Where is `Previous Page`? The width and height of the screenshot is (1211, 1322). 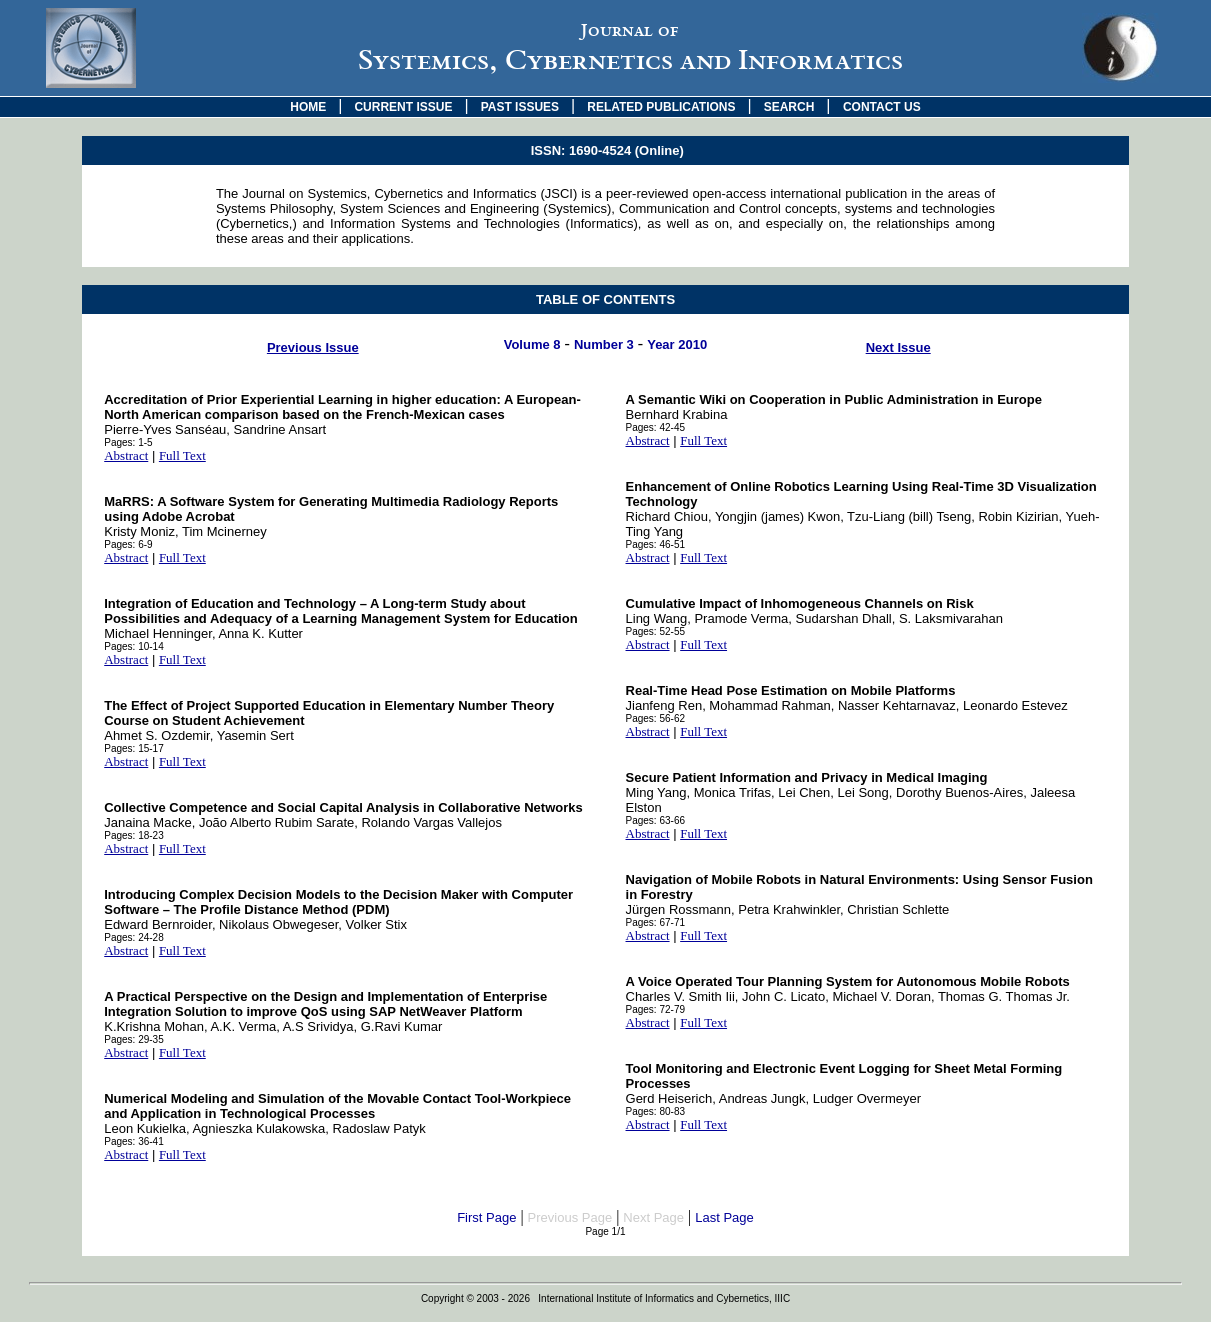 Previous Page is located at coordinates (570, 1217).